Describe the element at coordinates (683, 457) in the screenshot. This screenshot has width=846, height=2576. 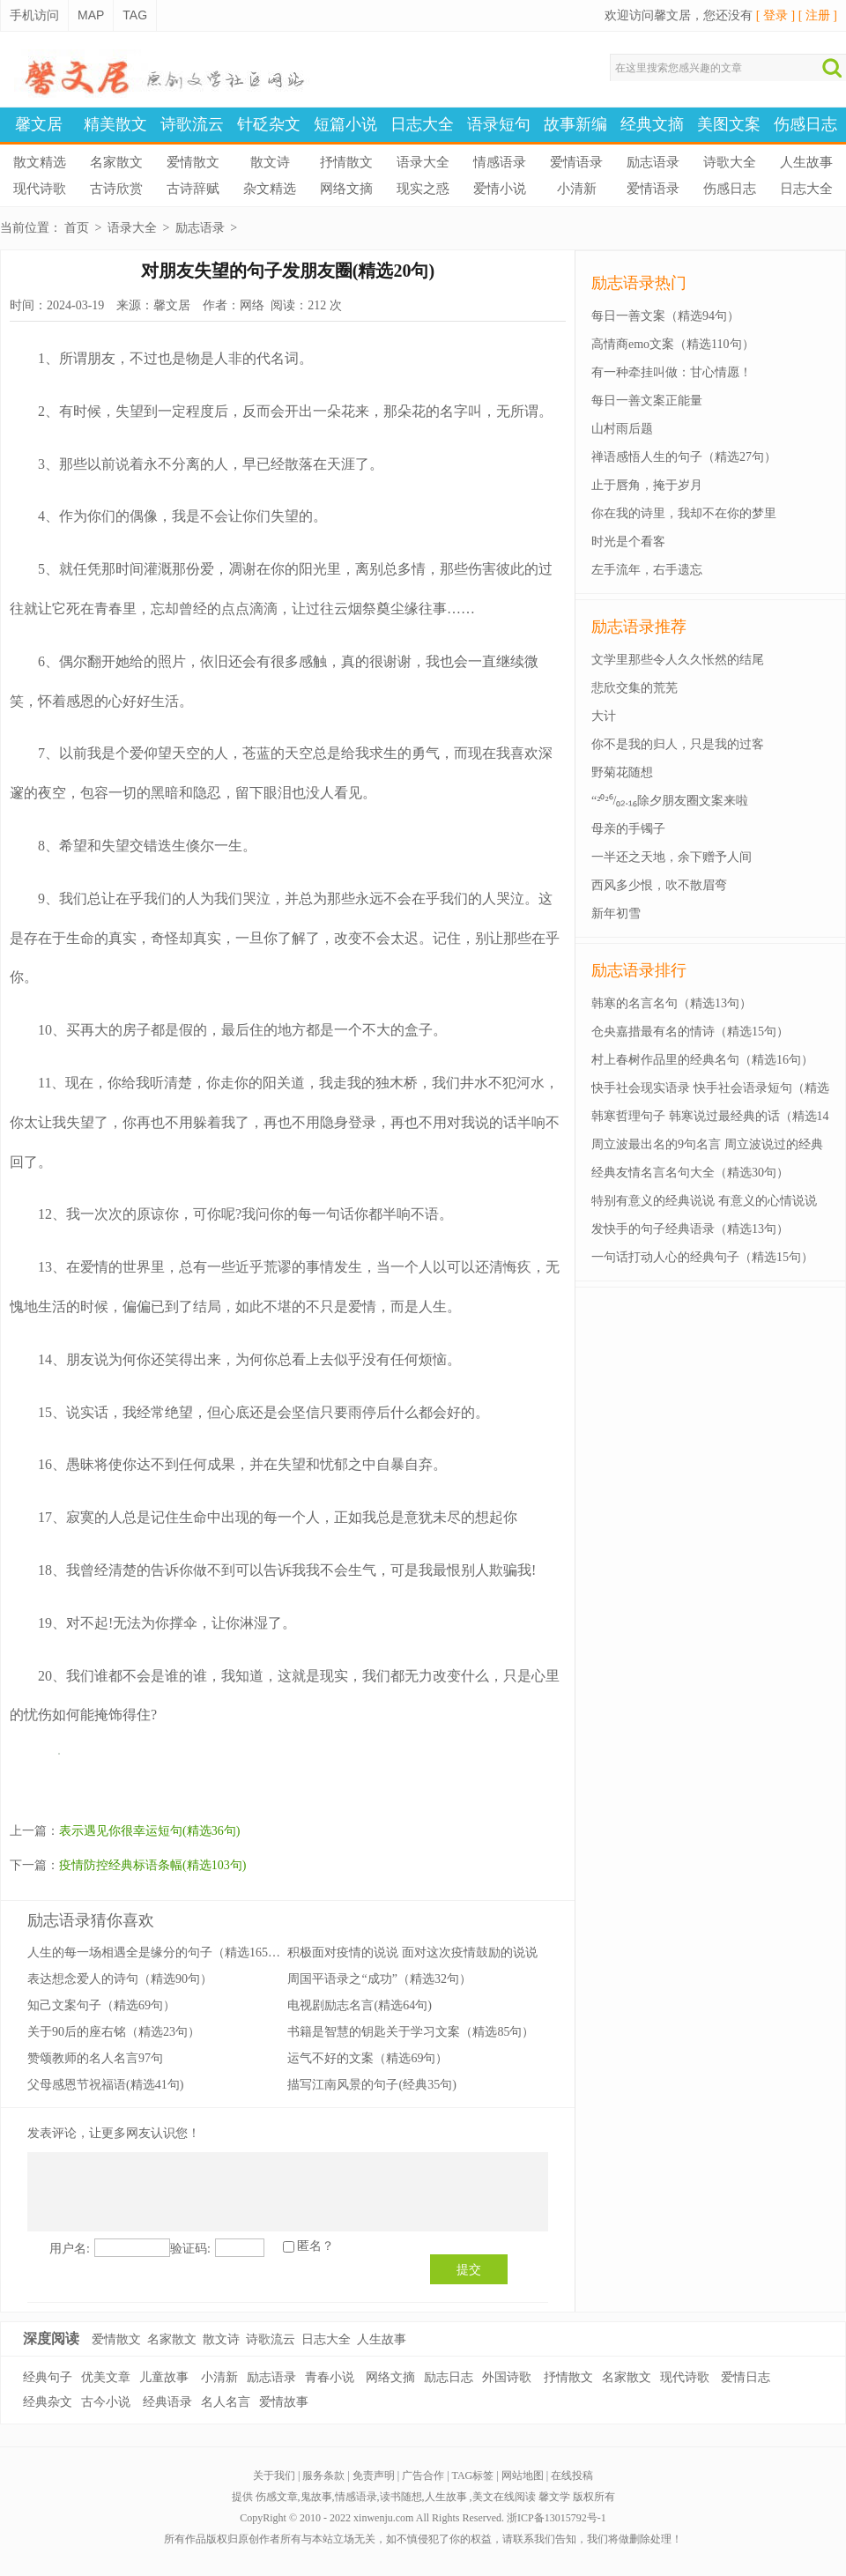
I see `禅语感悟人生的句子（精选27句）` at that location.